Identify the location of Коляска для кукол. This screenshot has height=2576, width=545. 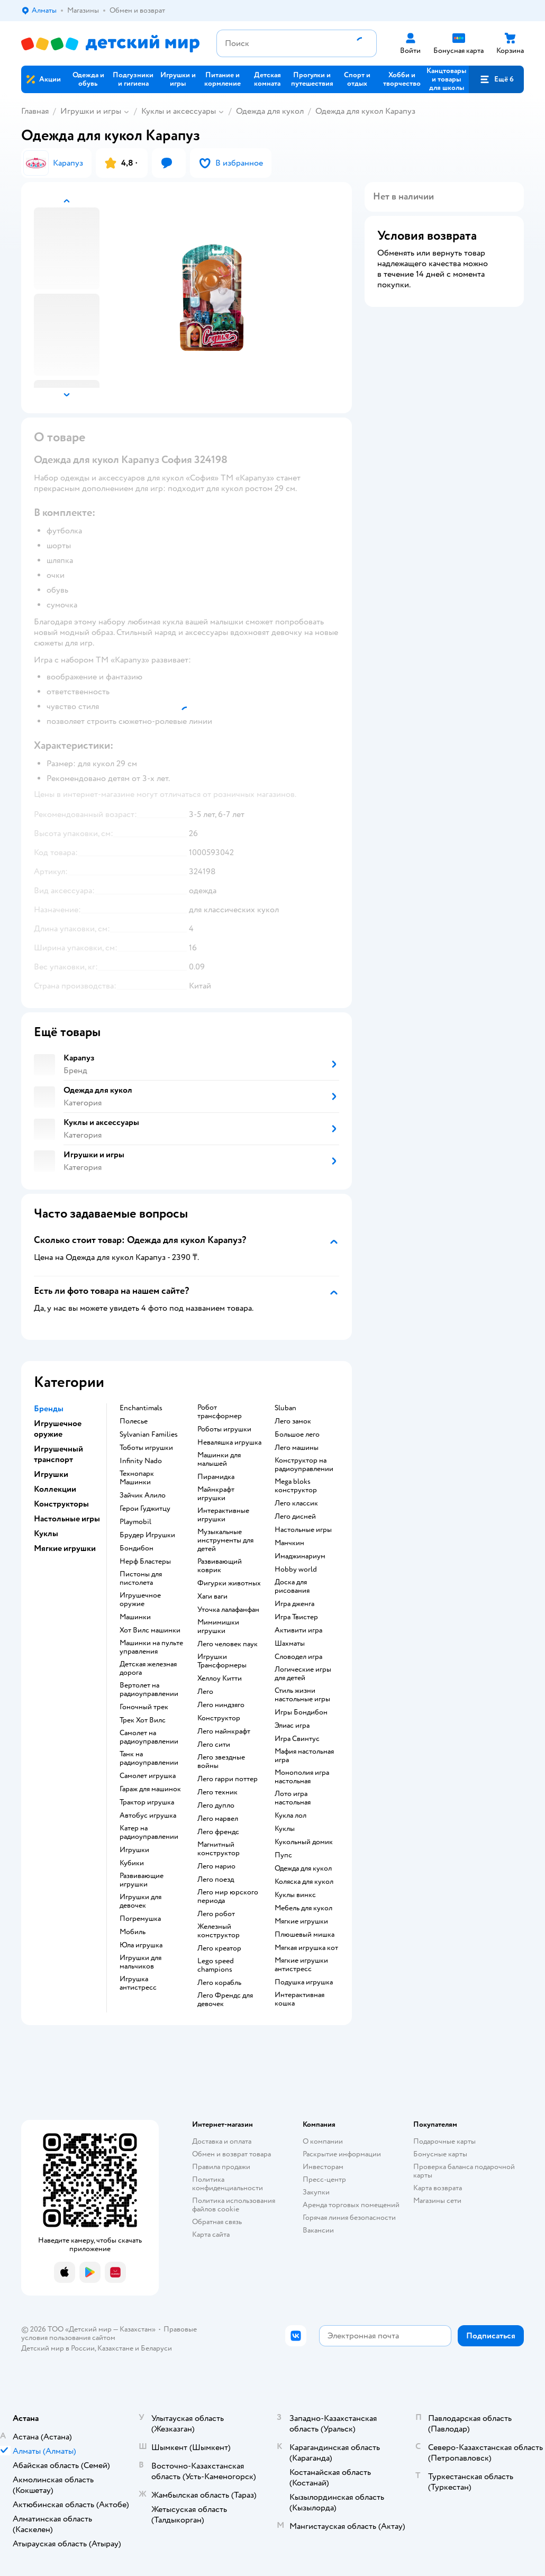
(304, 1881).